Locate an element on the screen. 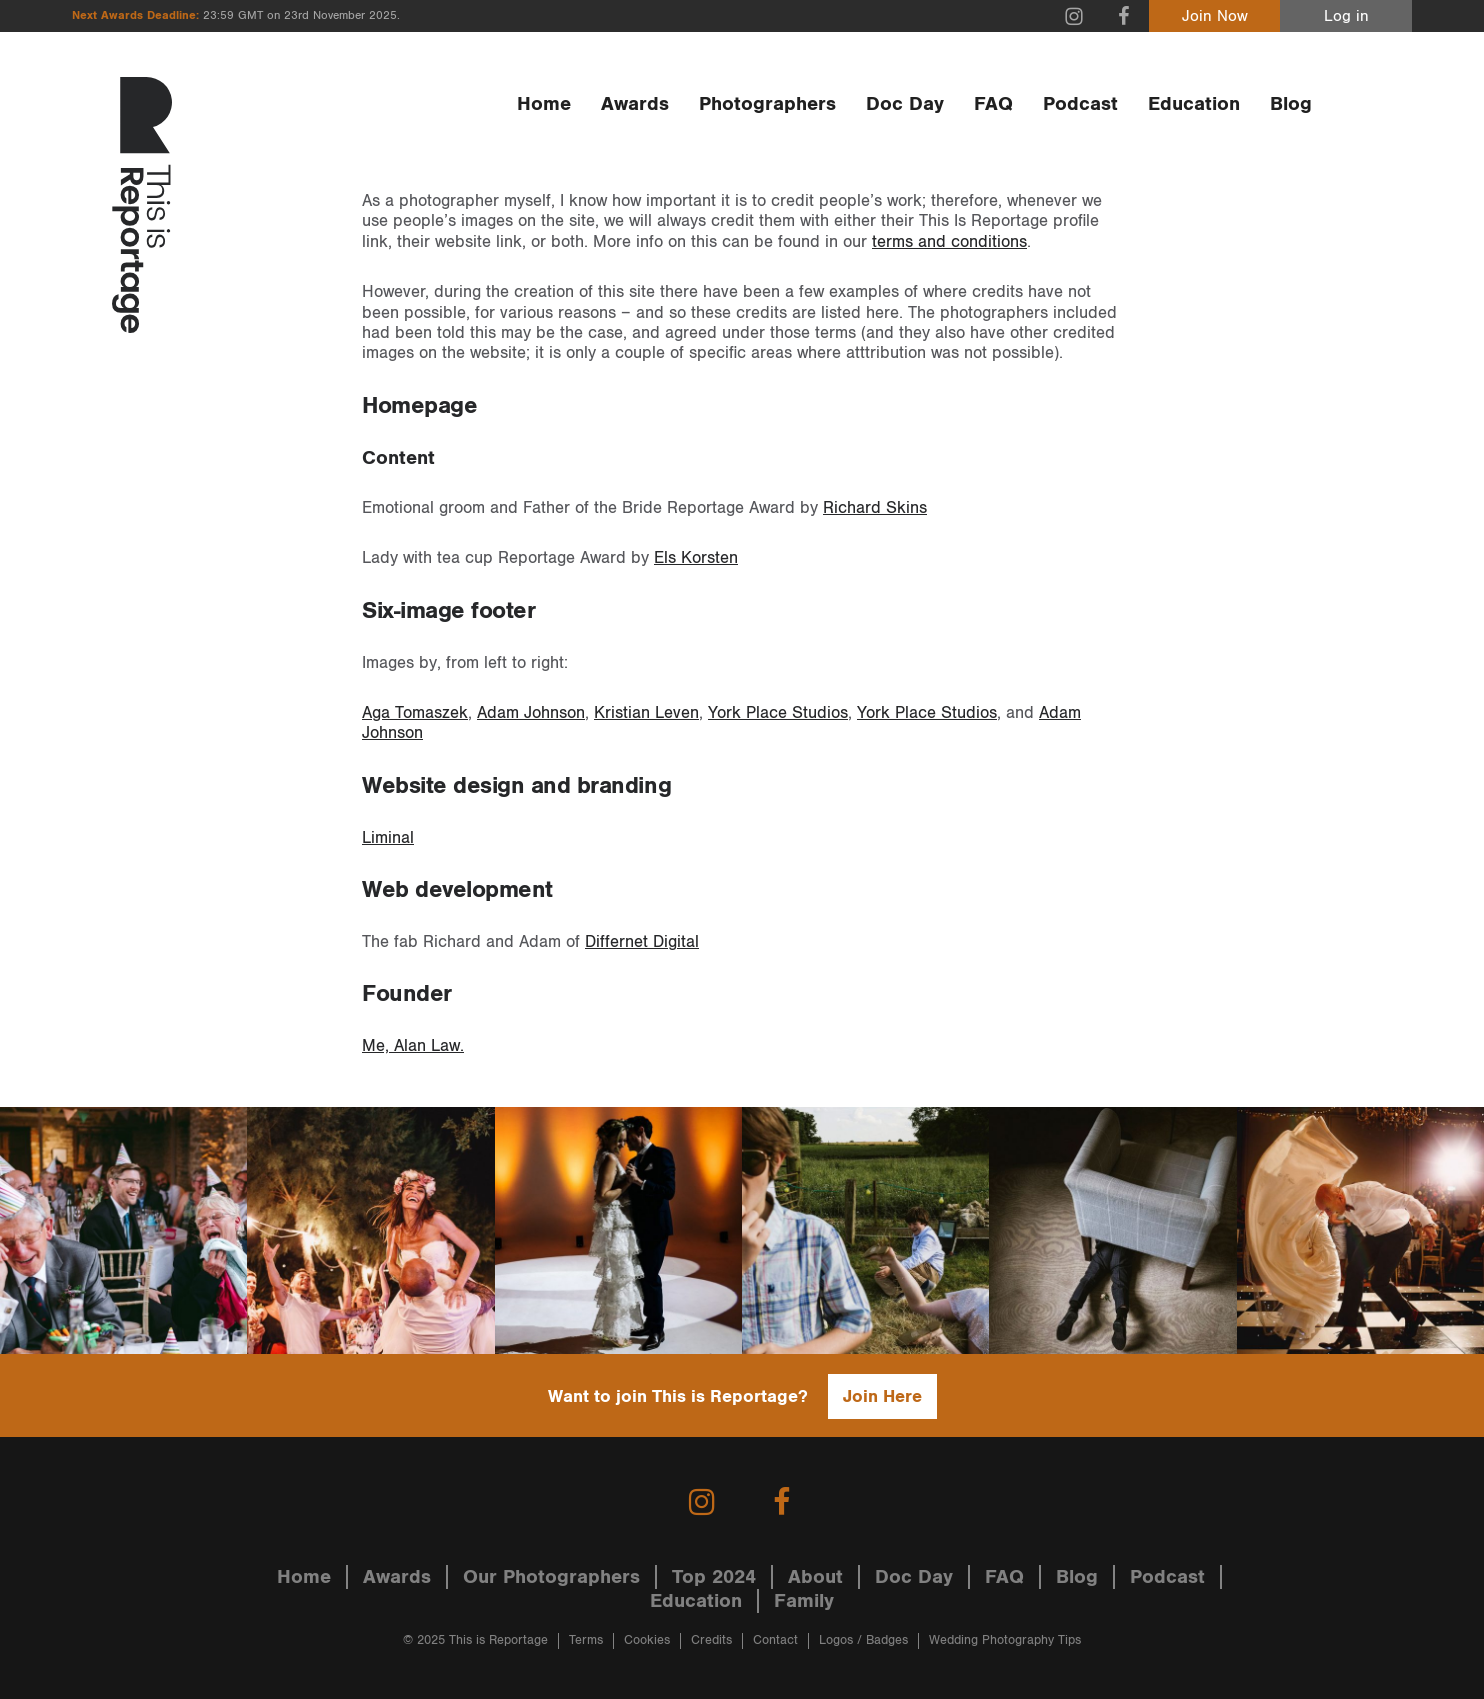 This screenshot has width=1484, height=1699. Els Korsten is located at coordinates (696, 558).